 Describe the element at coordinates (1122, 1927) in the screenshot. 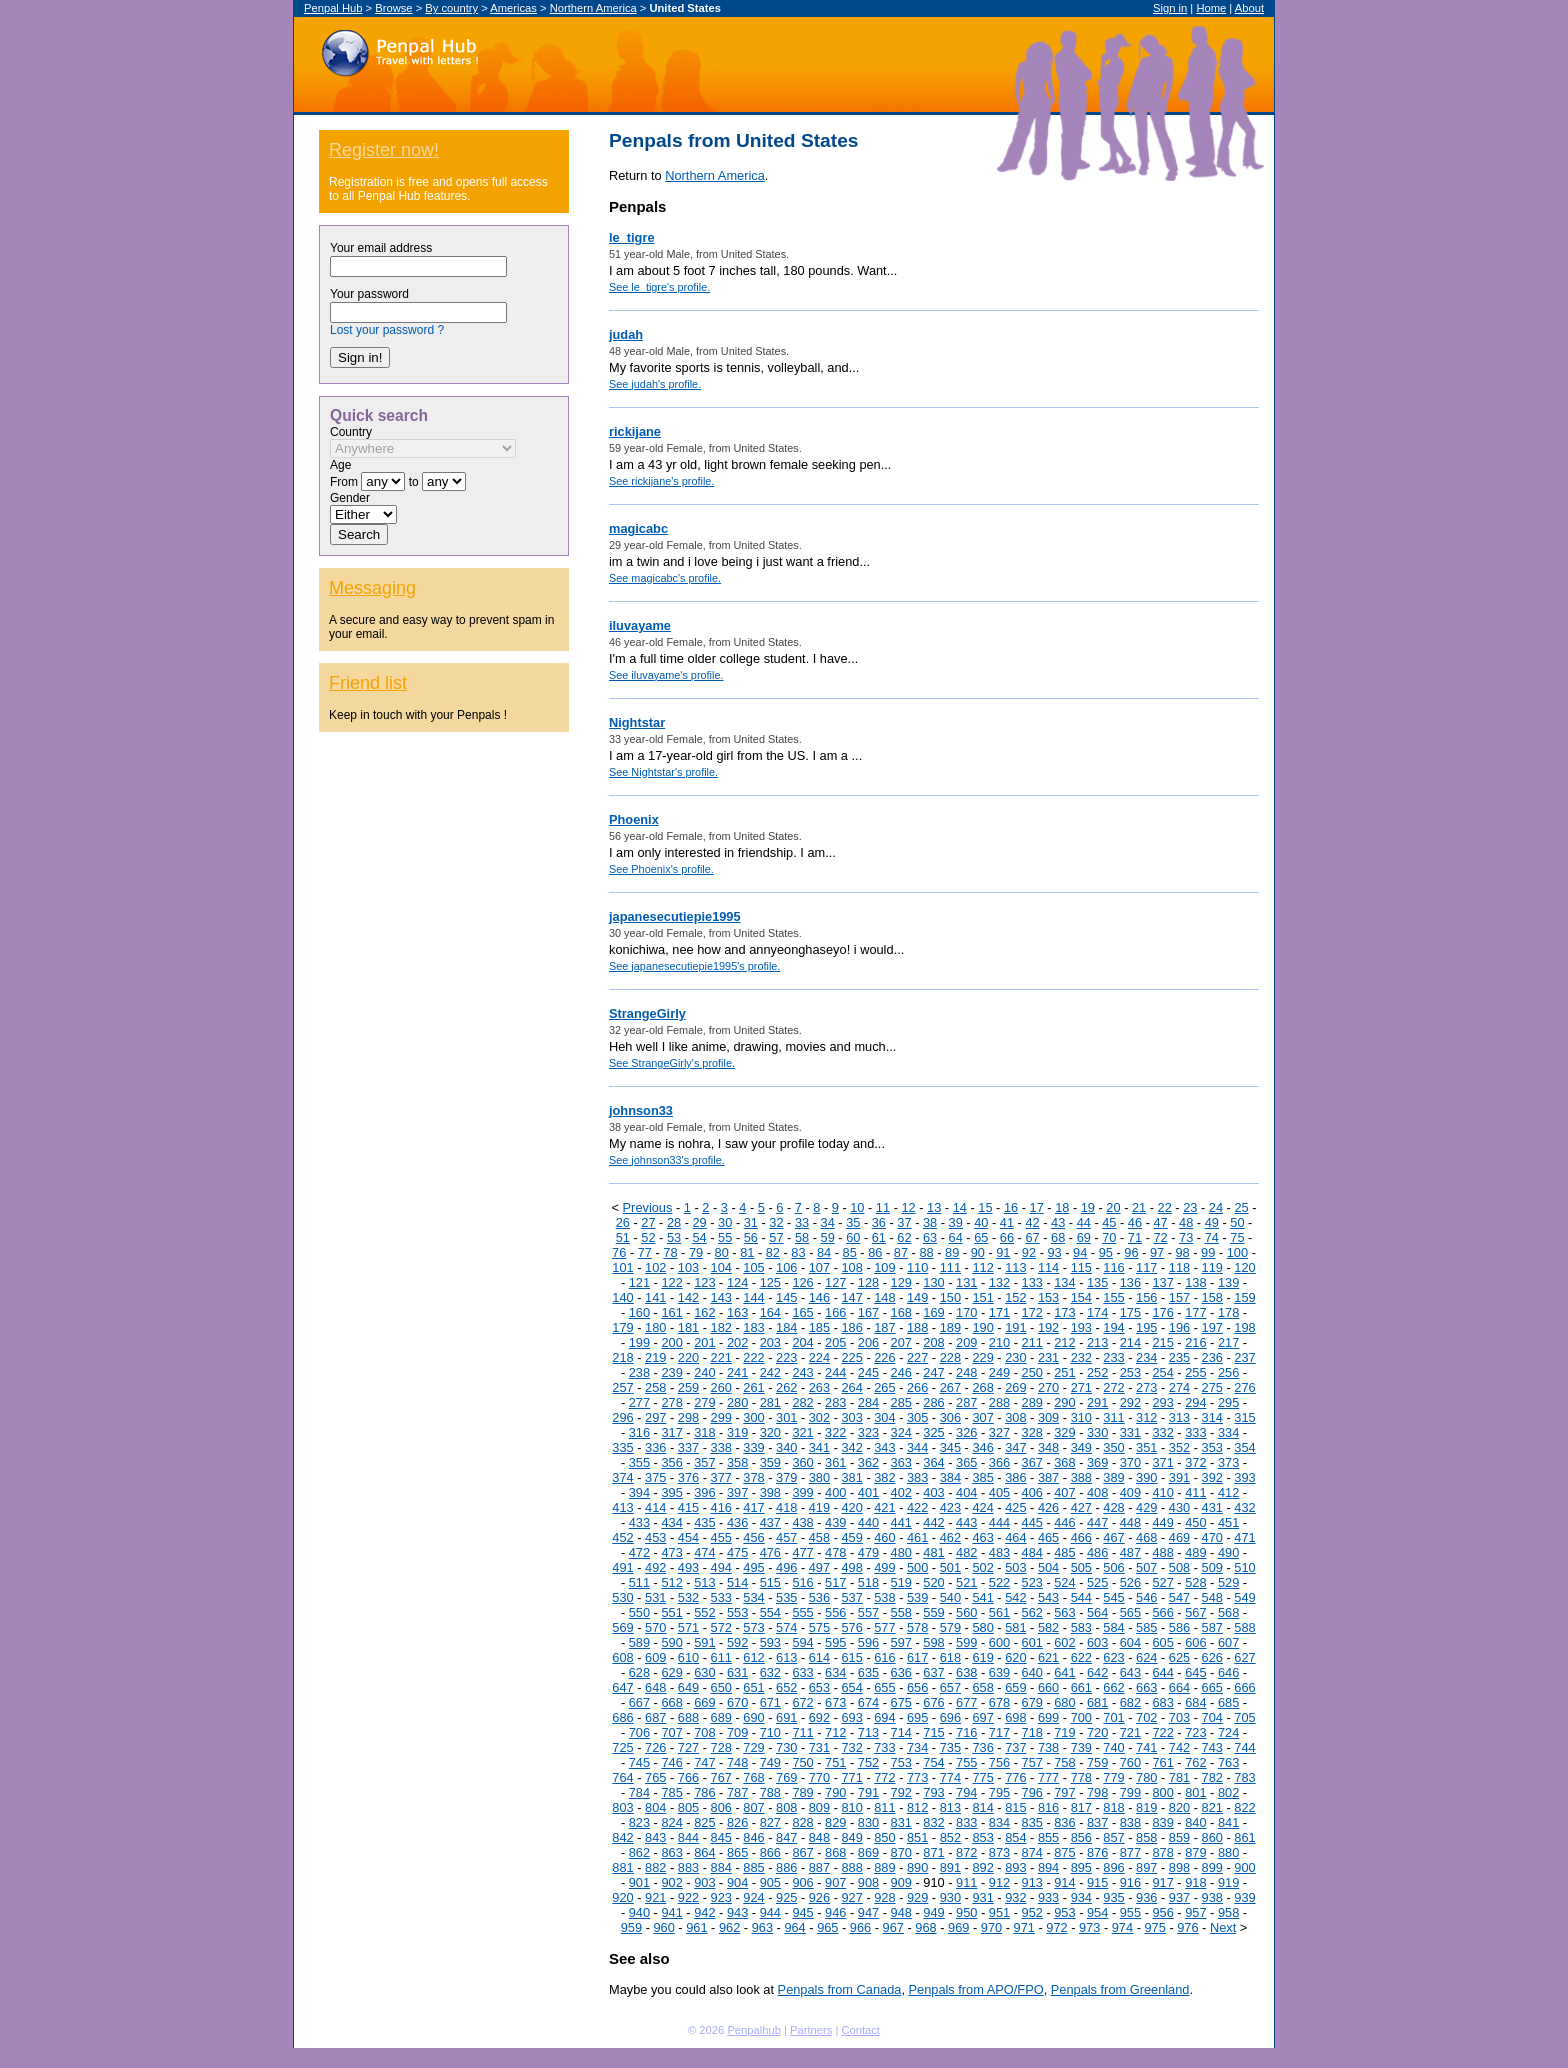

I see `974` at that location.